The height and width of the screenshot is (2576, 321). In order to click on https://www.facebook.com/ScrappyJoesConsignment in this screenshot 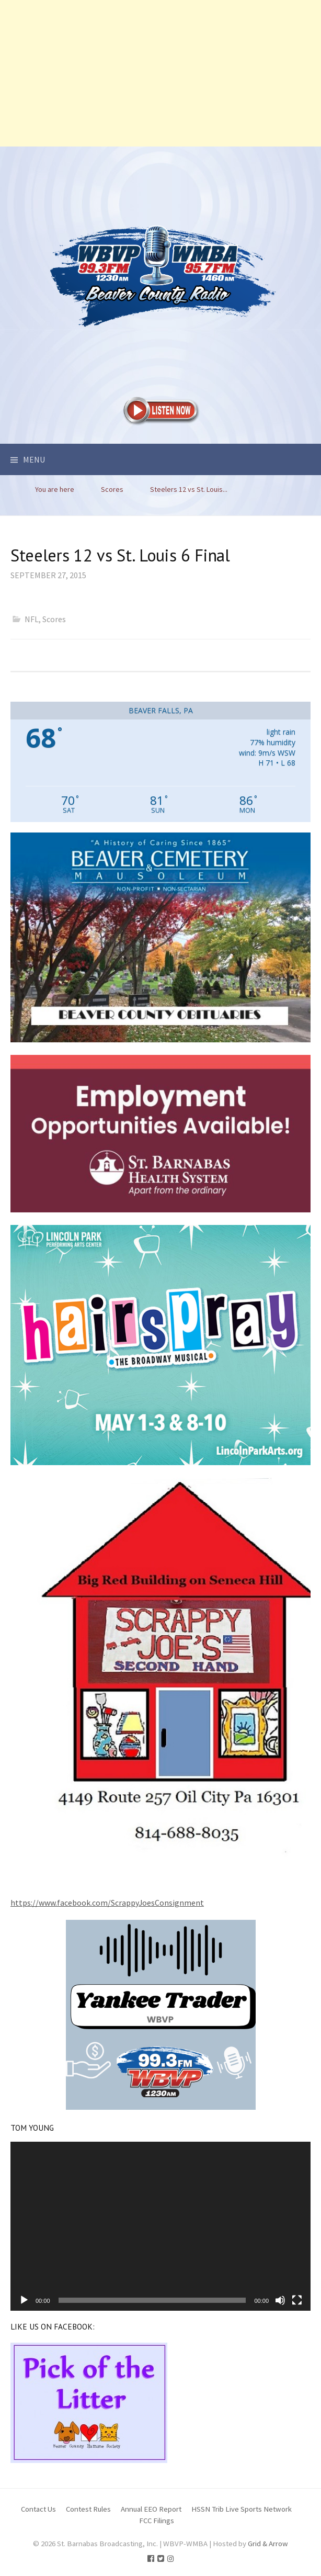, I will do `click(107, 1902)`.